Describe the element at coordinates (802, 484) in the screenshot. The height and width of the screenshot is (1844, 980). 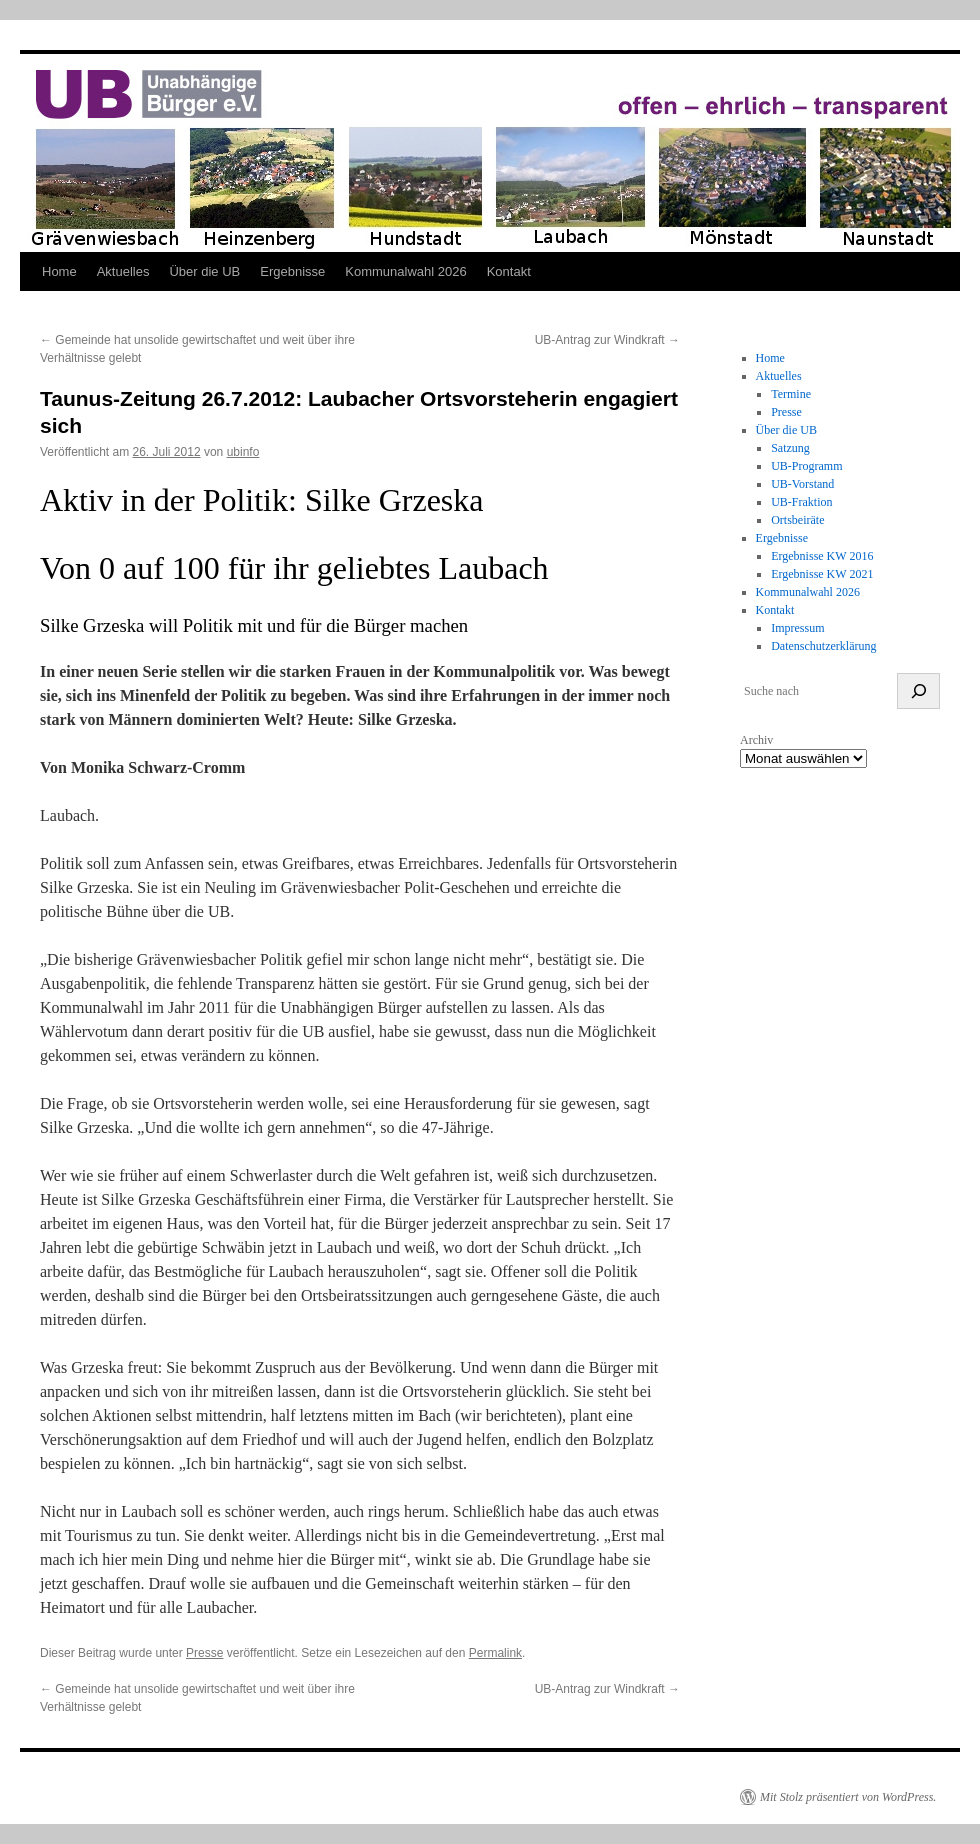
I see `UB-Vorstand` at that location.